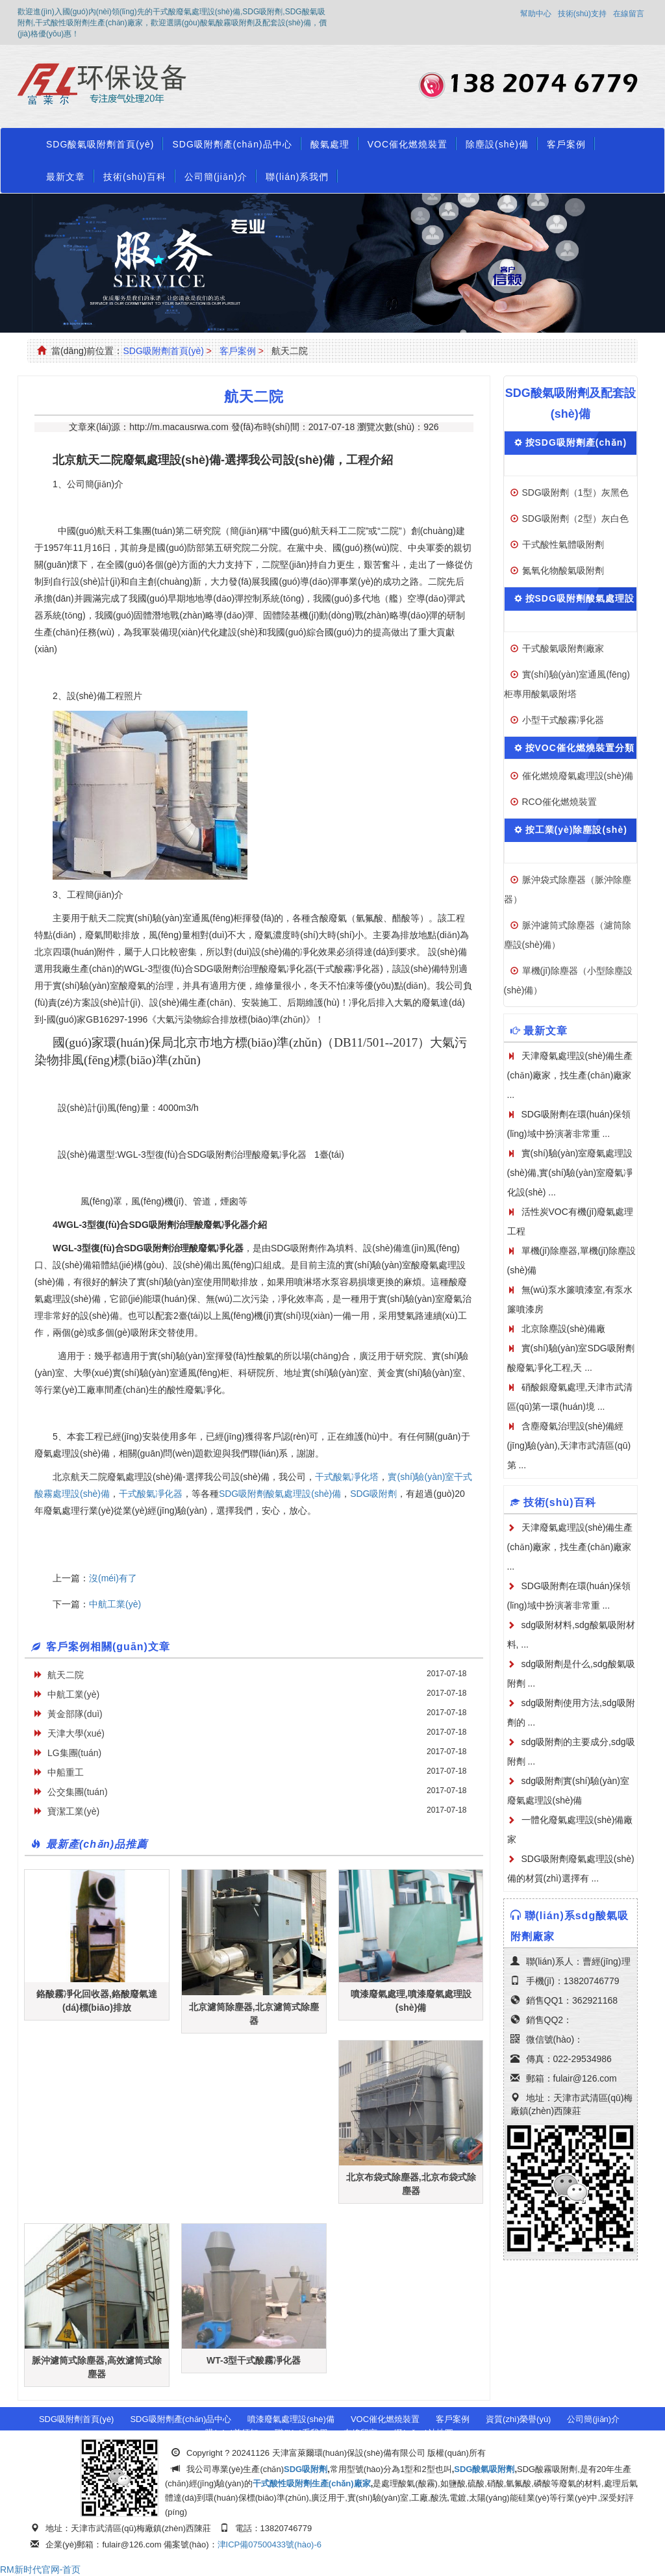 The height and width of the screenshot is (2576, 665). What do you see at coordinates (569, 1445) in the screenshot?
I see `含塵廢氣治理設(shè)備經(jīng)驗(yàn),天津市武清區(qū)第 ...` at bounding box center [569, 1445].